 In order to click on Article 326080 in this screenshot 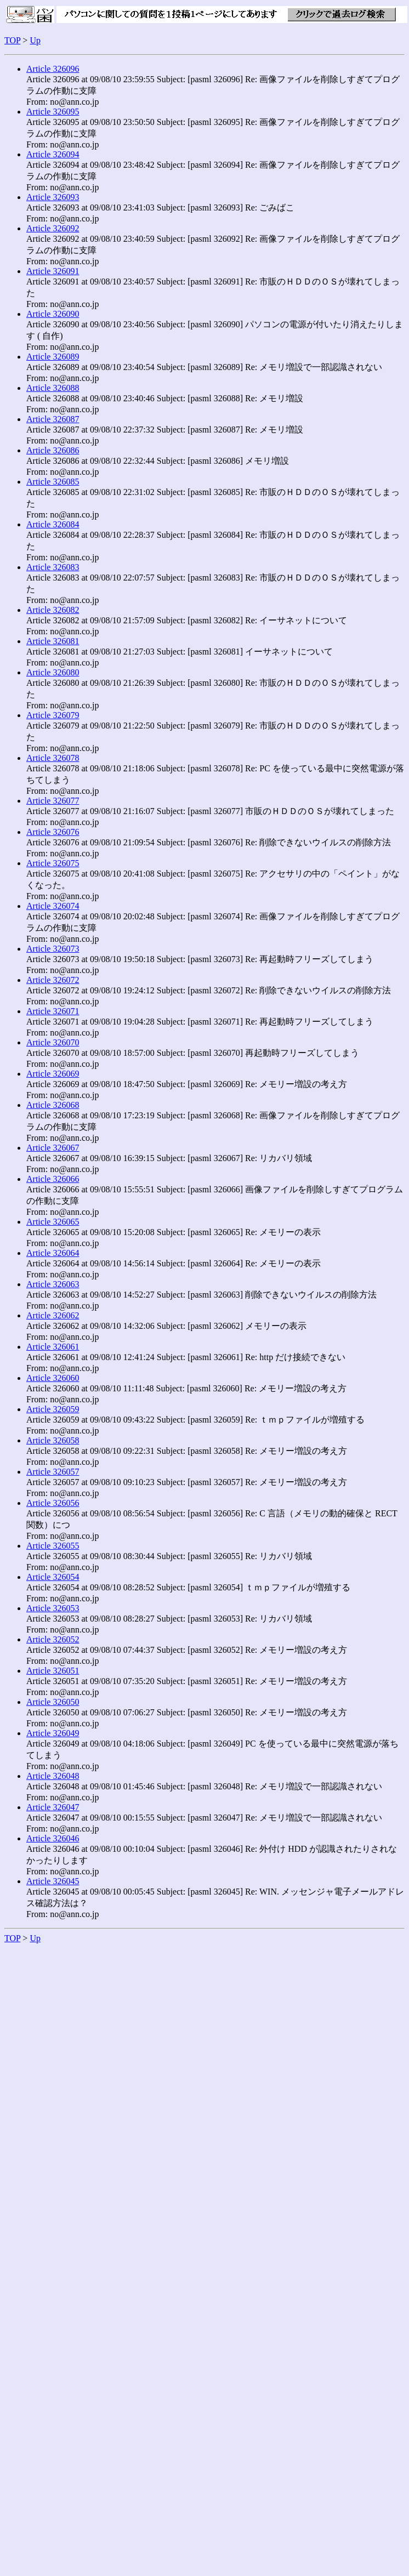, I will do `click(52, 672)`.